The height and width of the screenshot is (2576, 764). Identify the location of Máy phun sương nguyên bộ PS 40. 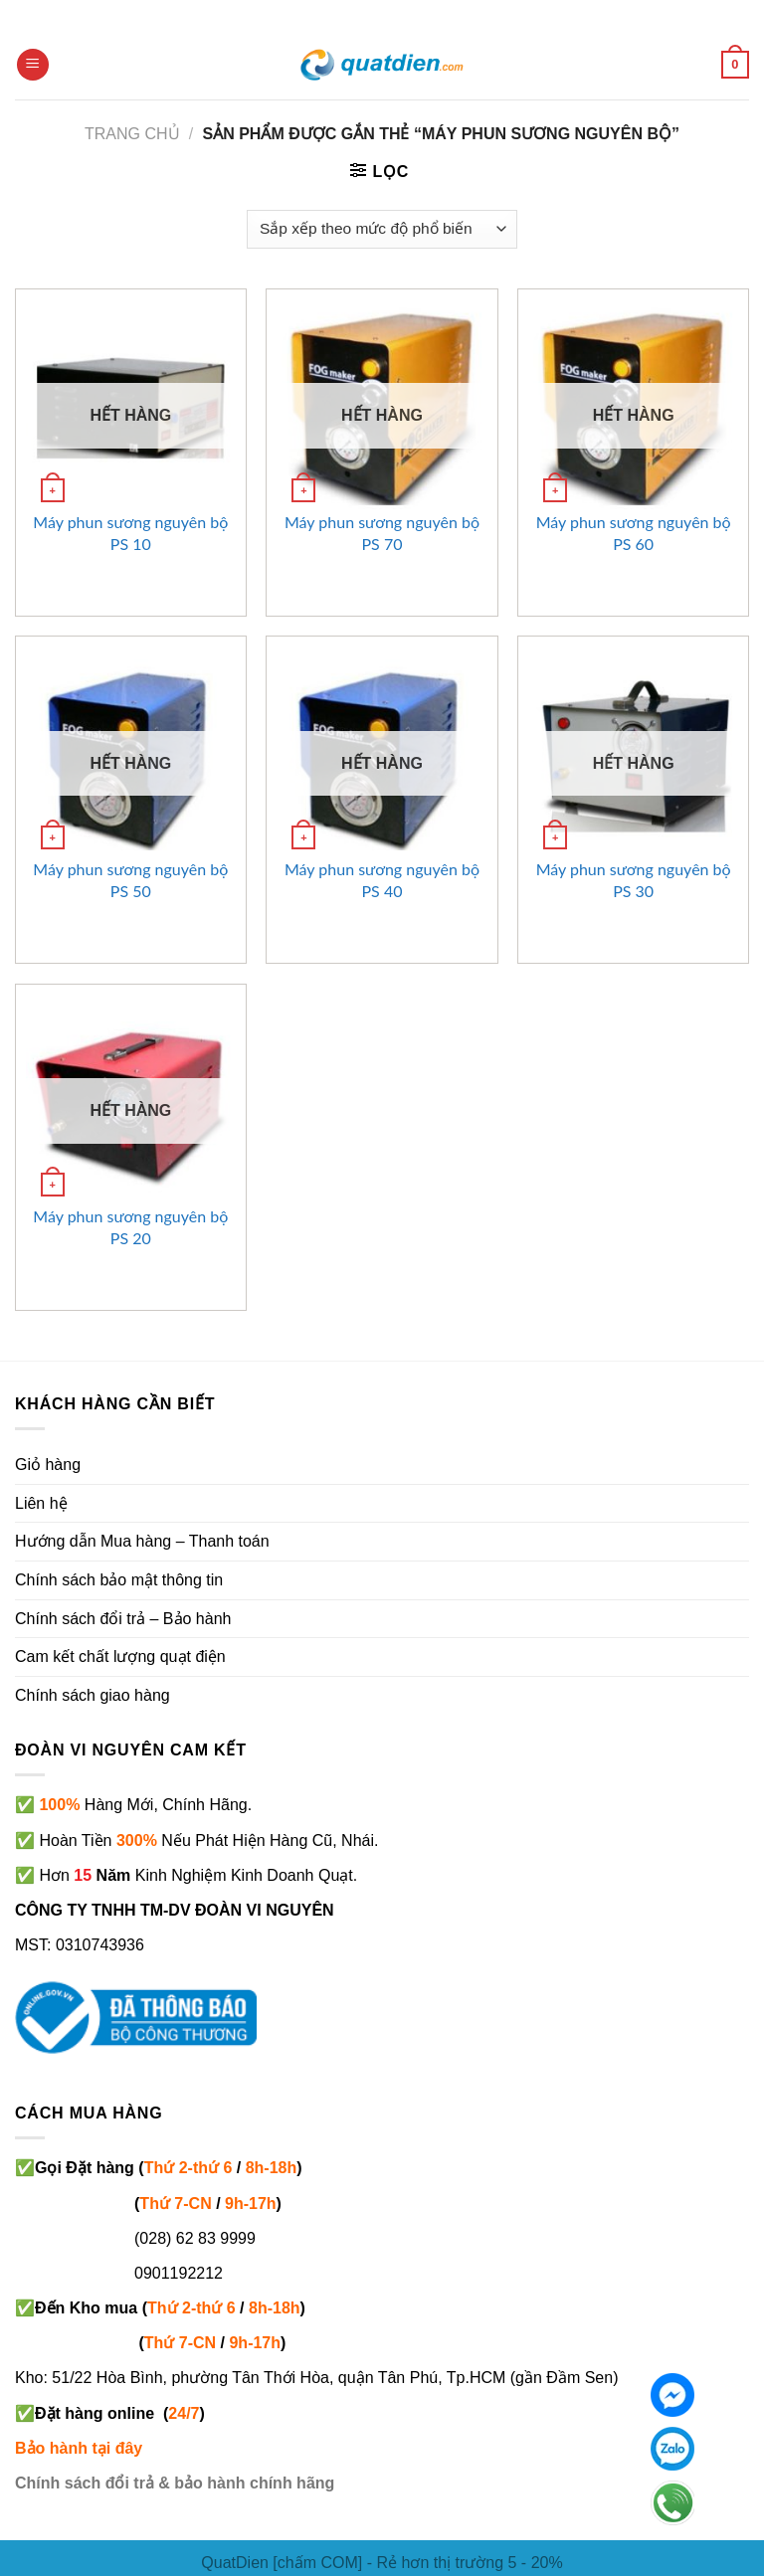
(382, 879).